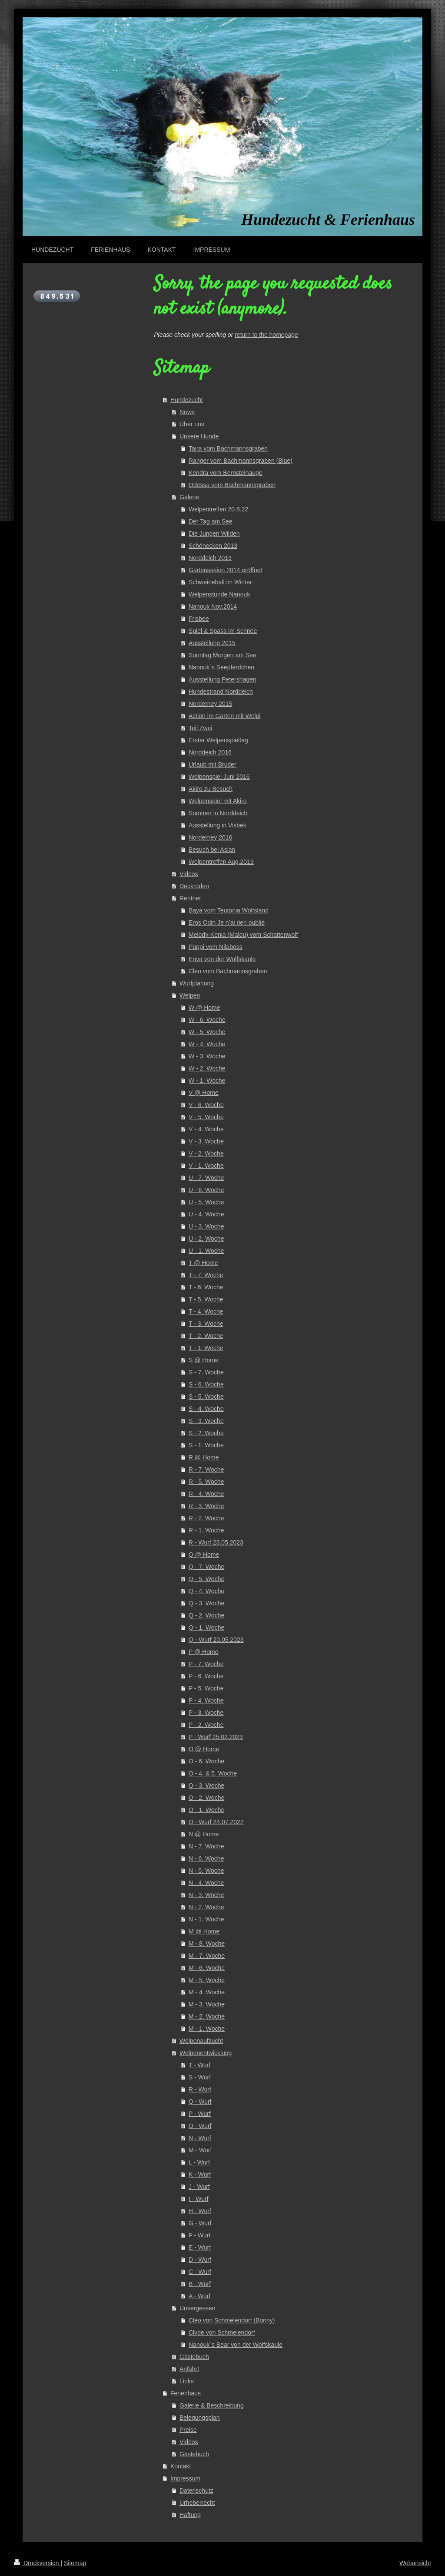 The image size is (445, 2576). I want to click on M - 1. Woche, so click(207, 2028).